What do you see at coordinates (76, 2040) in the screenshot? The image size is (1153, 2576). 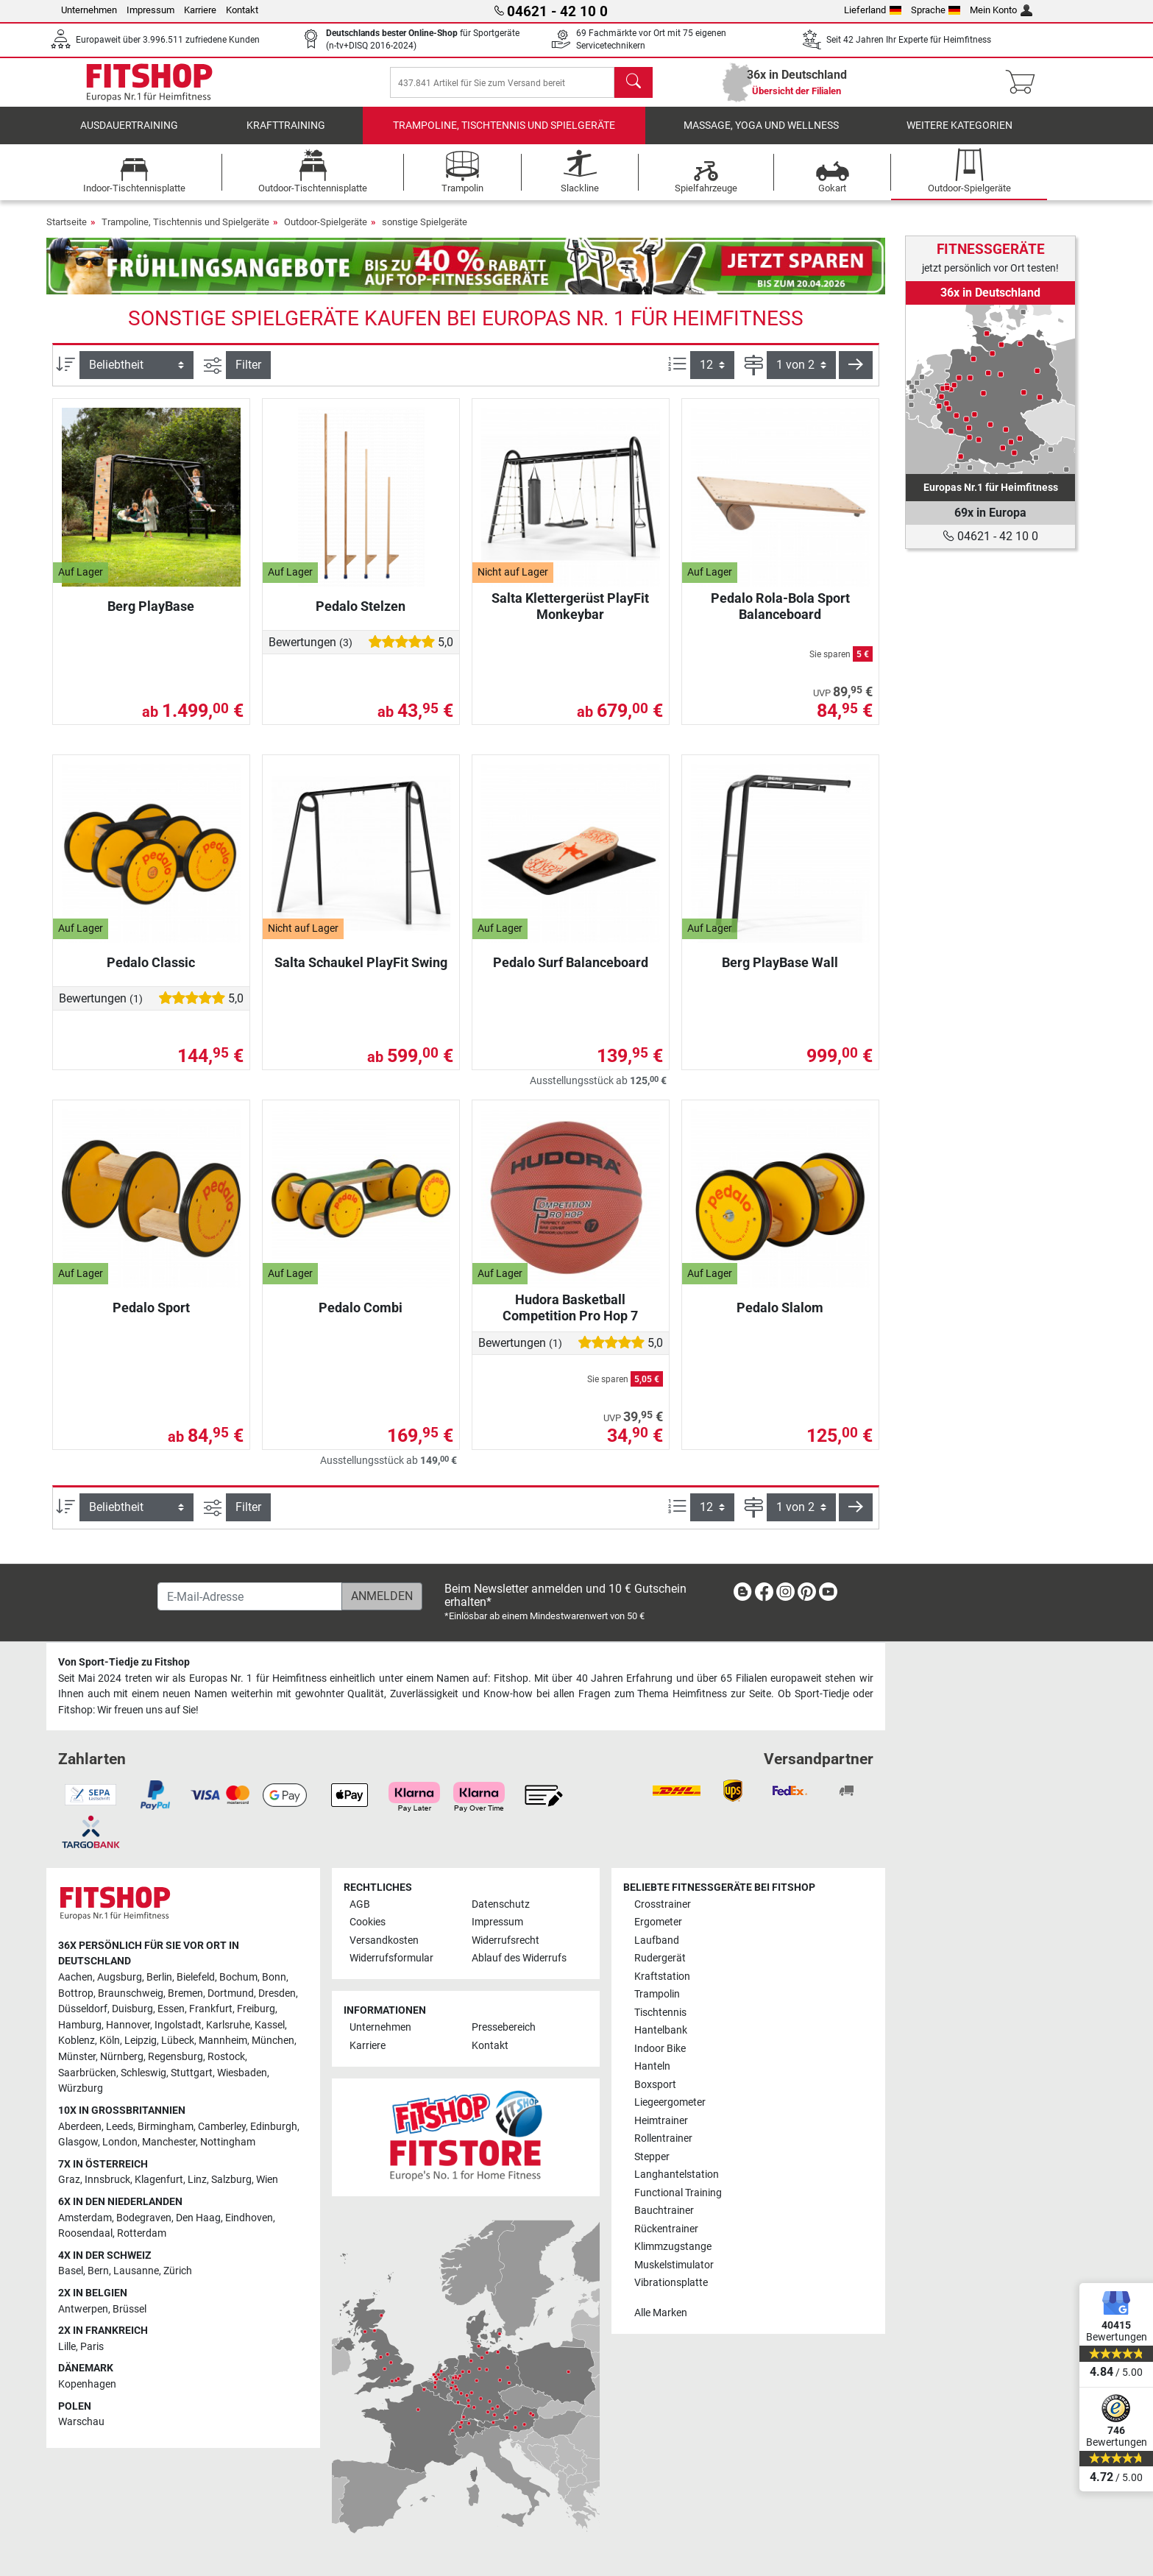 I see `Koblenz [link]` at bounding box center [76, 2040].